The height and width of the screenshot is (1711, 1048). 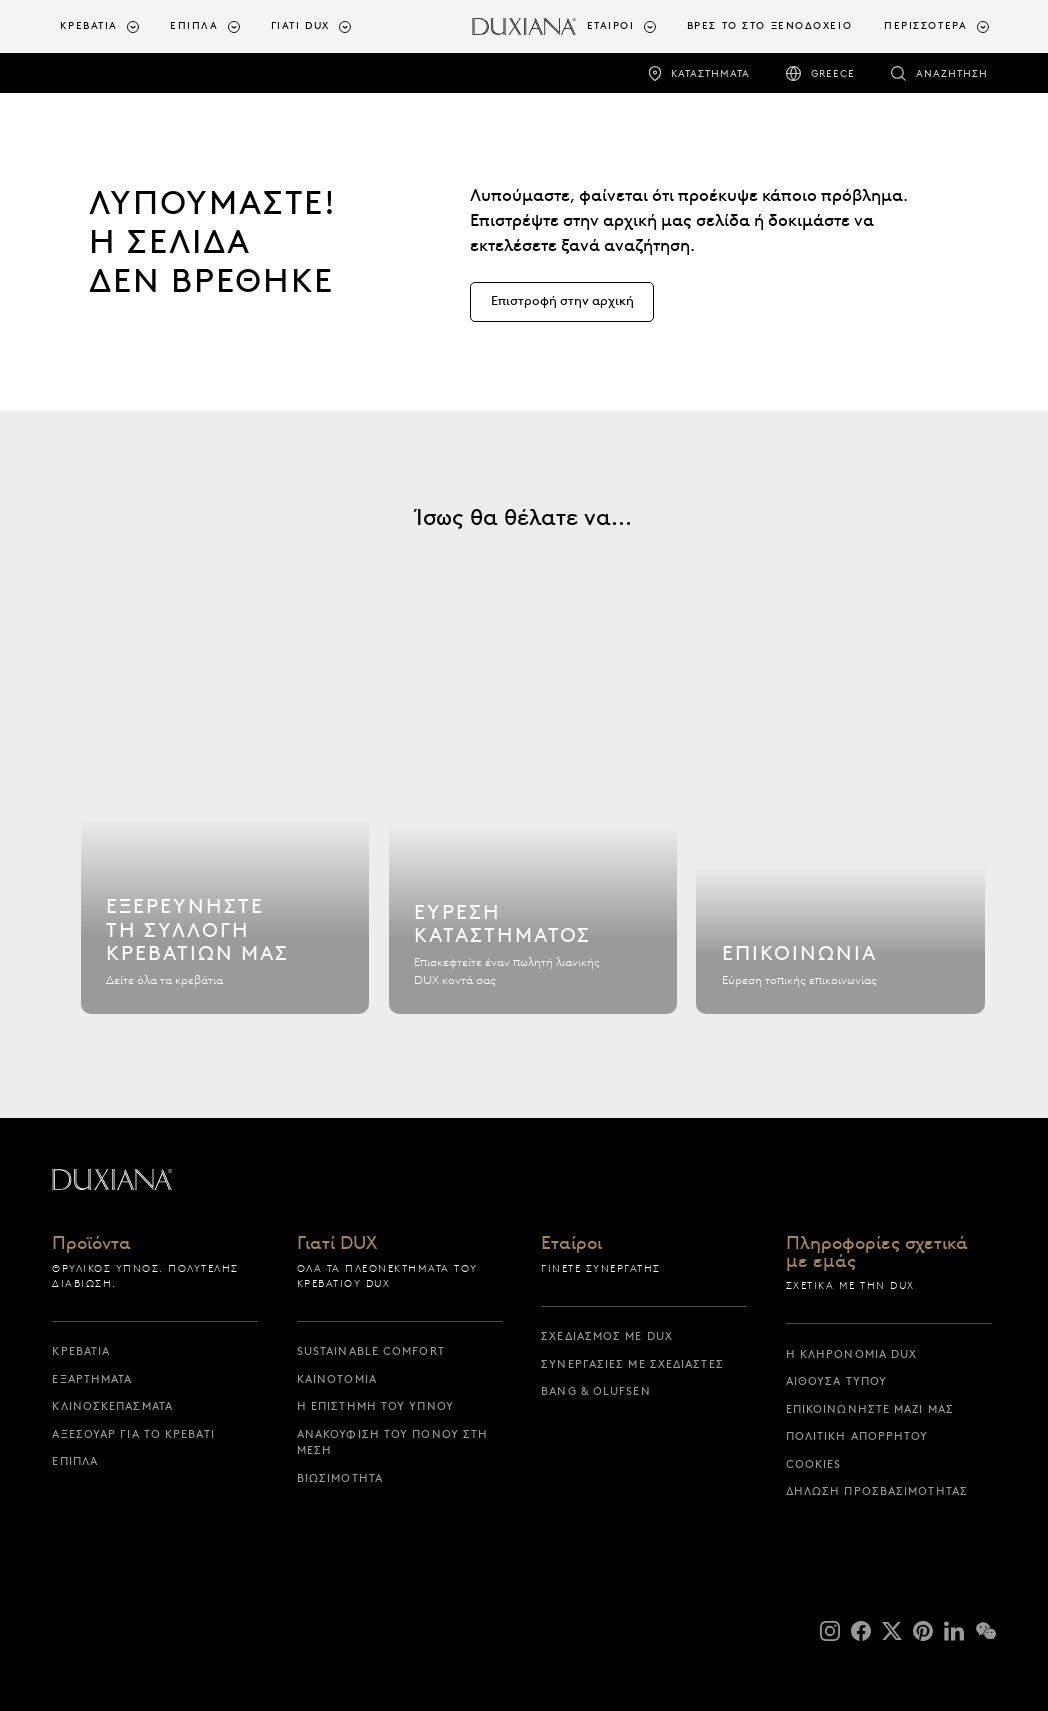 What do you see at coordinates (877, 1253) in the screenshot?
I see `Πληροφορίες σχετικά με εμάς` at bounding box center [877, 1253].